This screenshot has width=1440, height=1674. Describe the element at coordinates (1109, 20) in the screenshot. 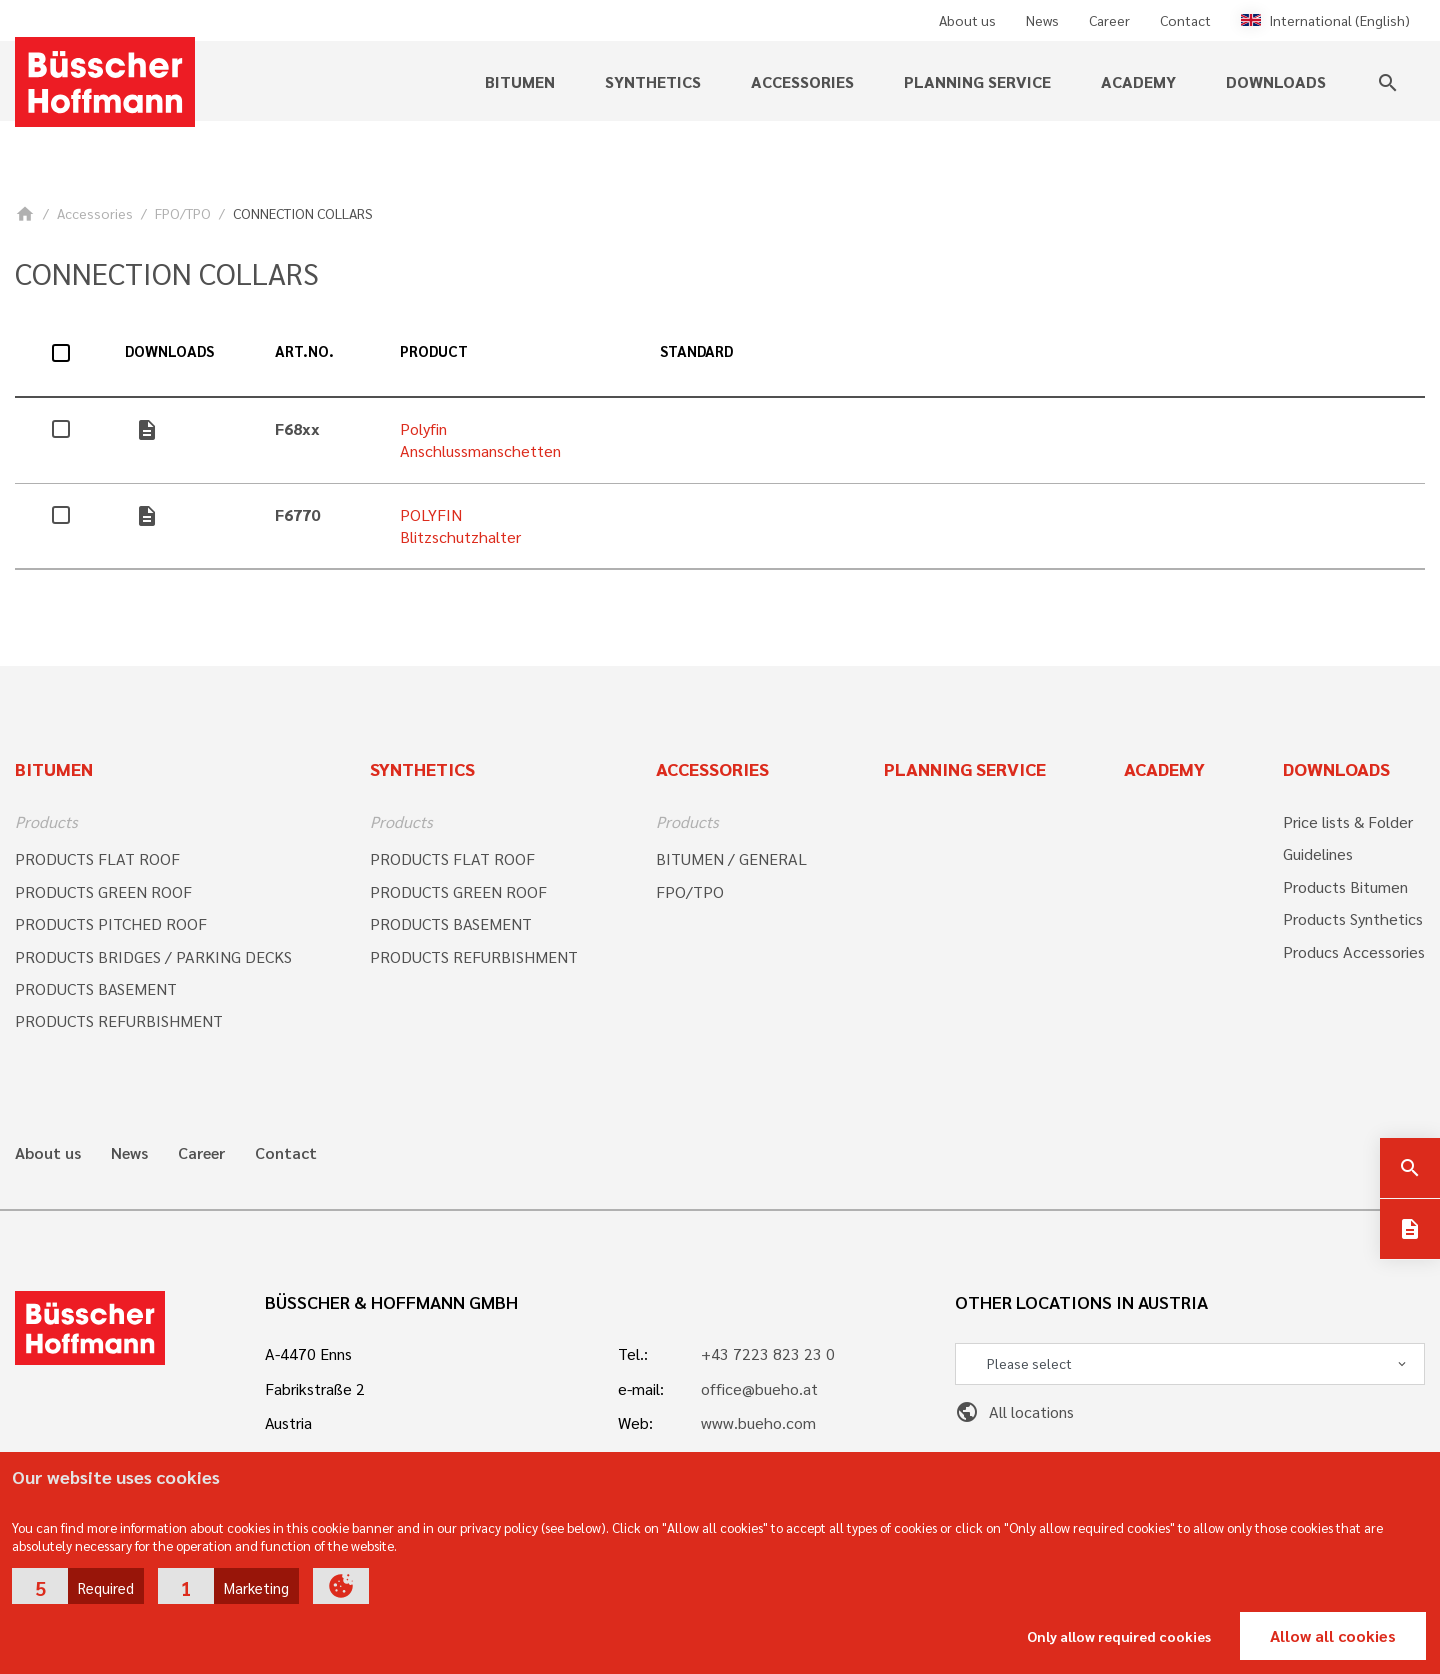

I see `Career` at that location.